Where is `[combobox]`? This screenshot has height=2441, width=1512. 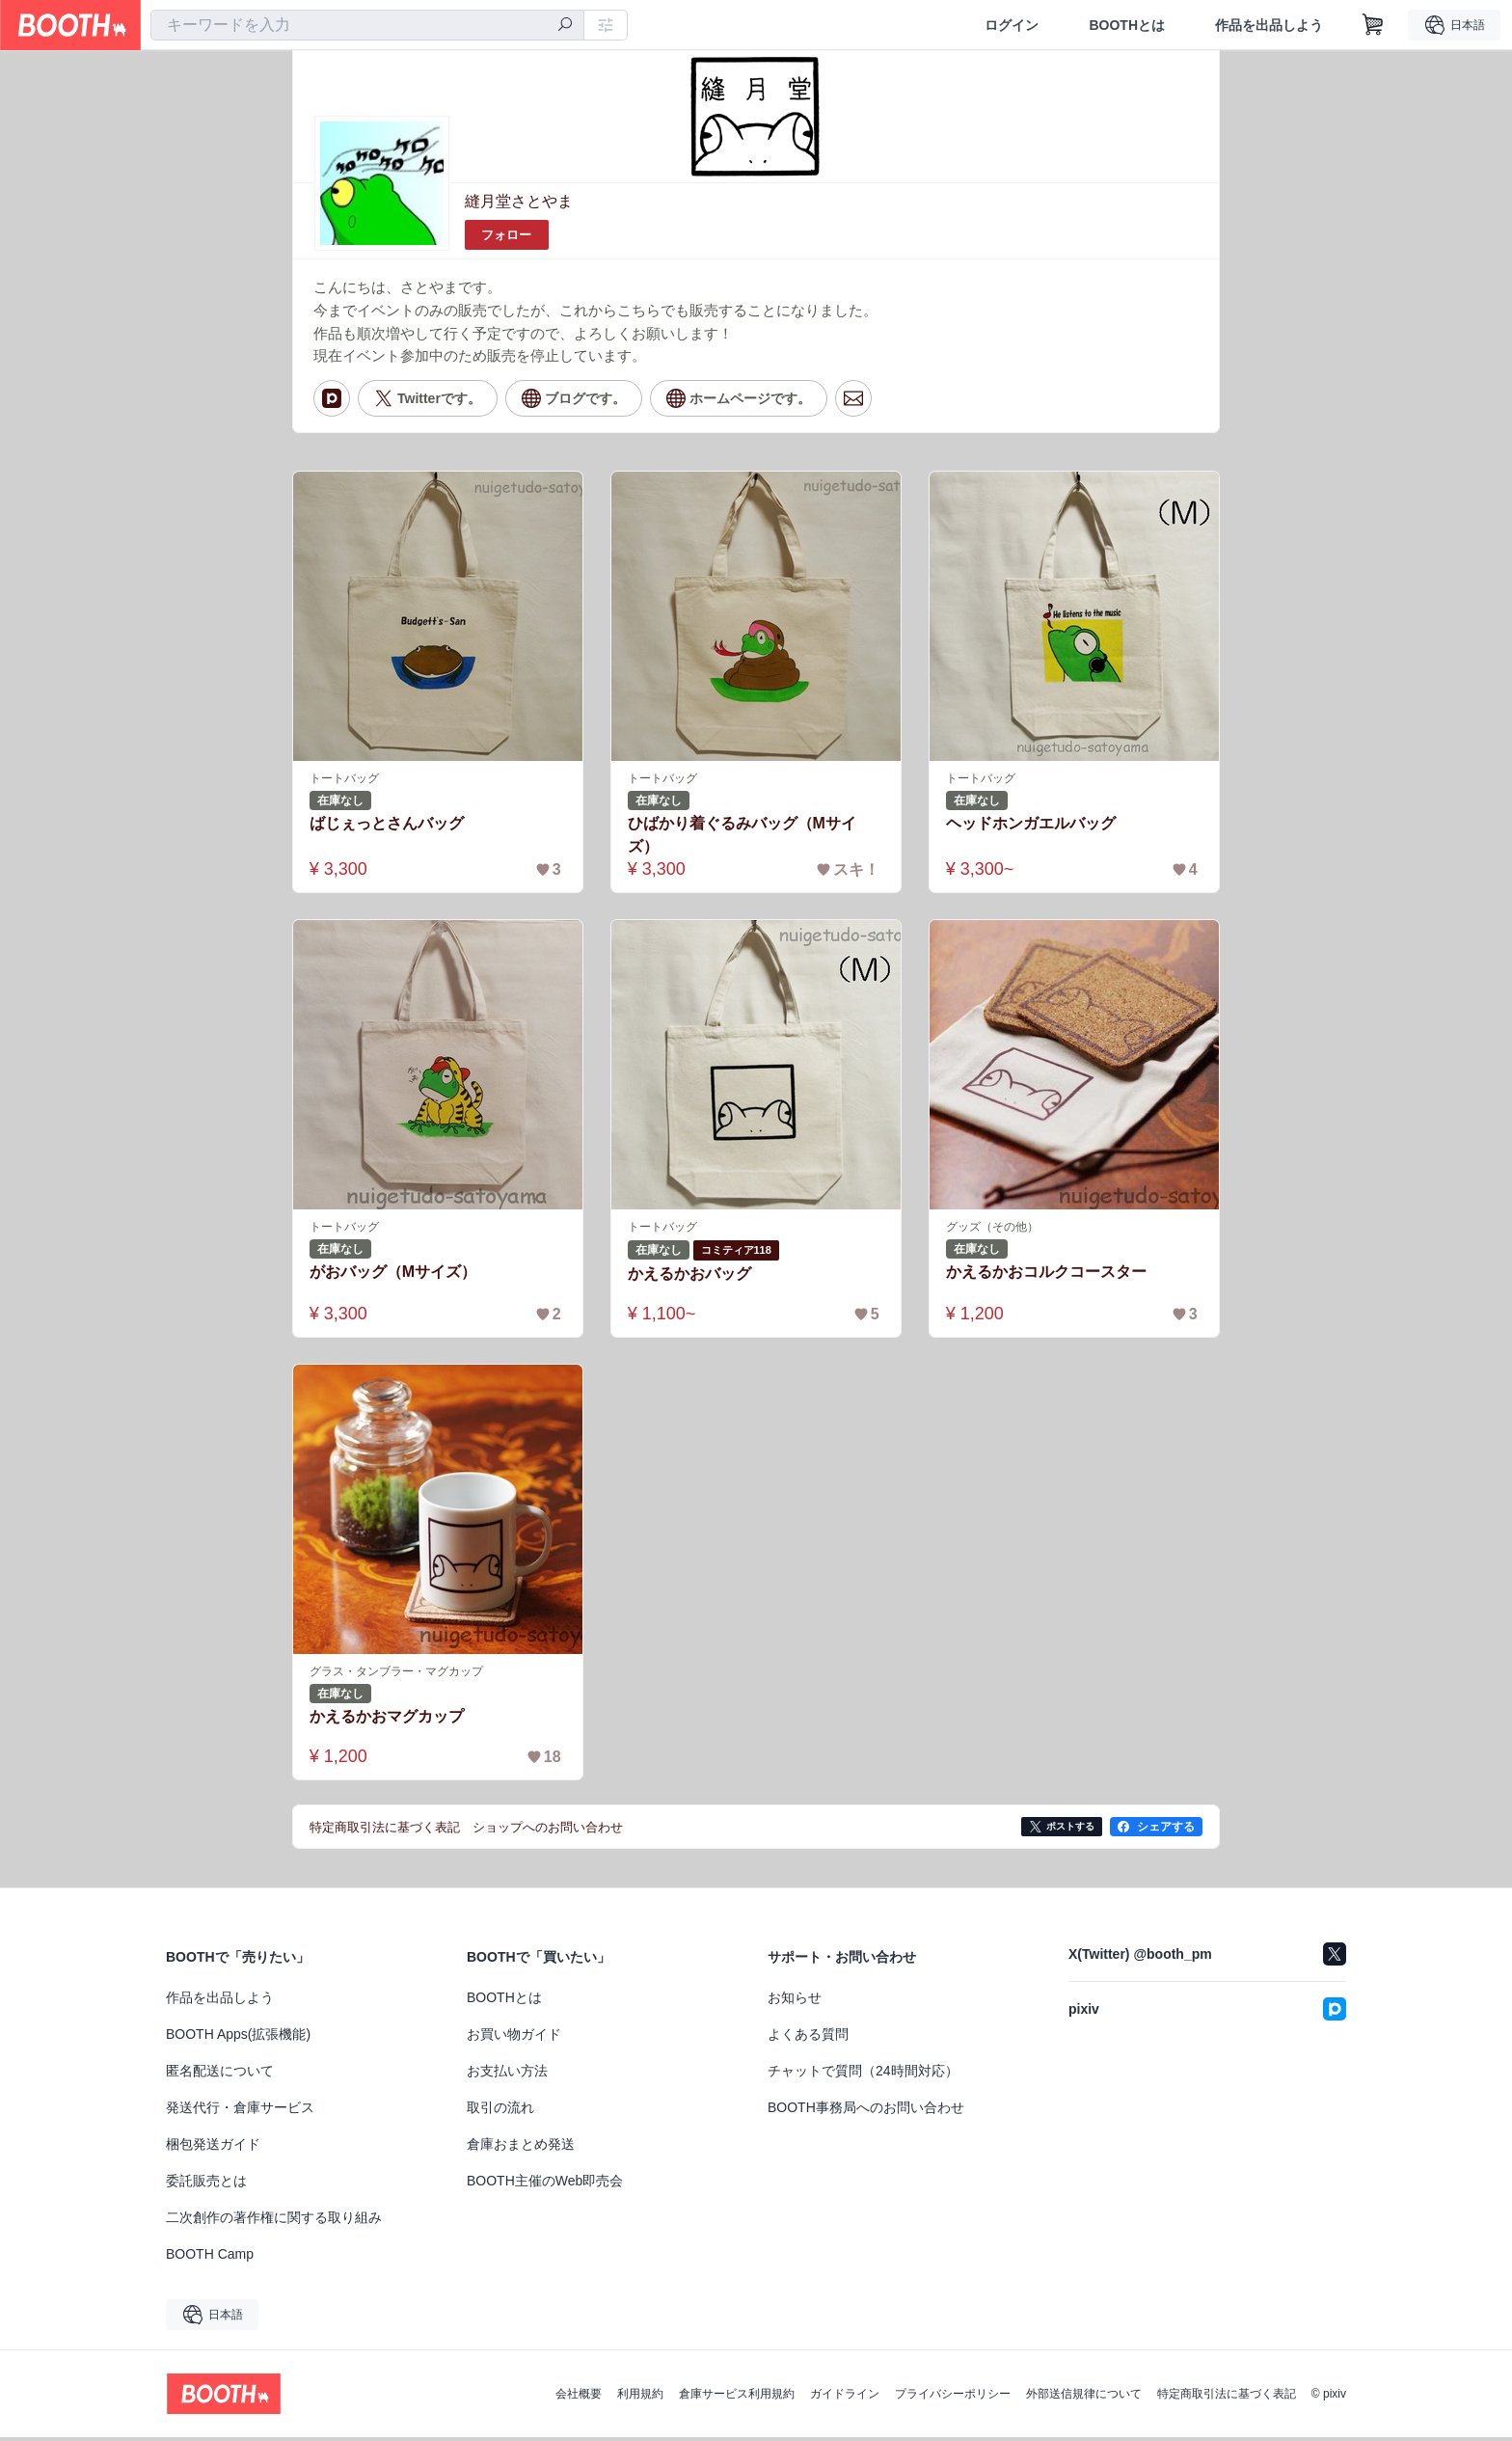 [combobox] is located at coordinates (367, 25).